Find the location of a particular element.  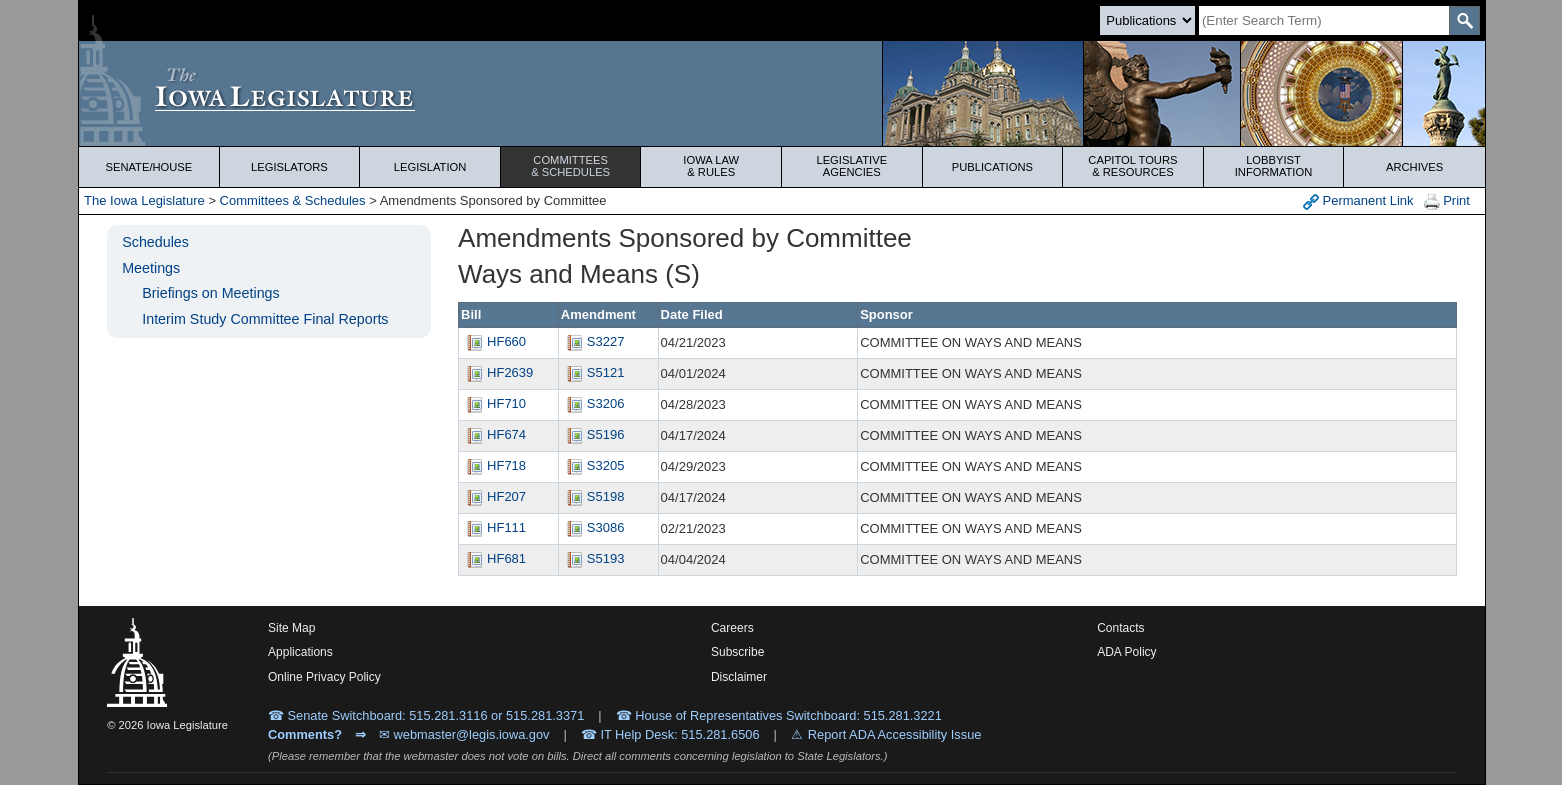

Careers is located at coordinates (732, 628).